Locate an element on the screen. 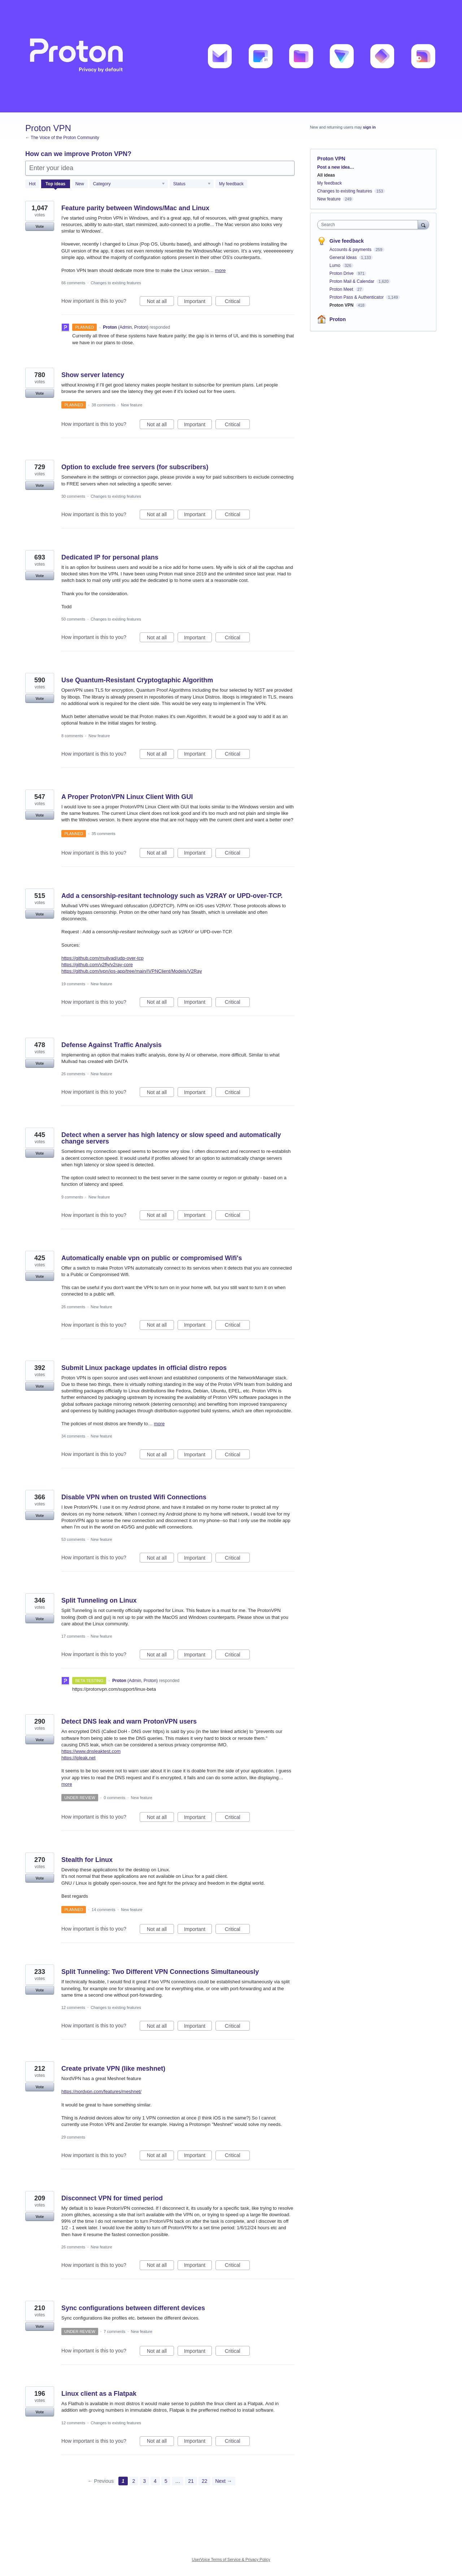 The height and width of the screenshot is (2576, 462). Next → is located at coordinates (223, 2481).